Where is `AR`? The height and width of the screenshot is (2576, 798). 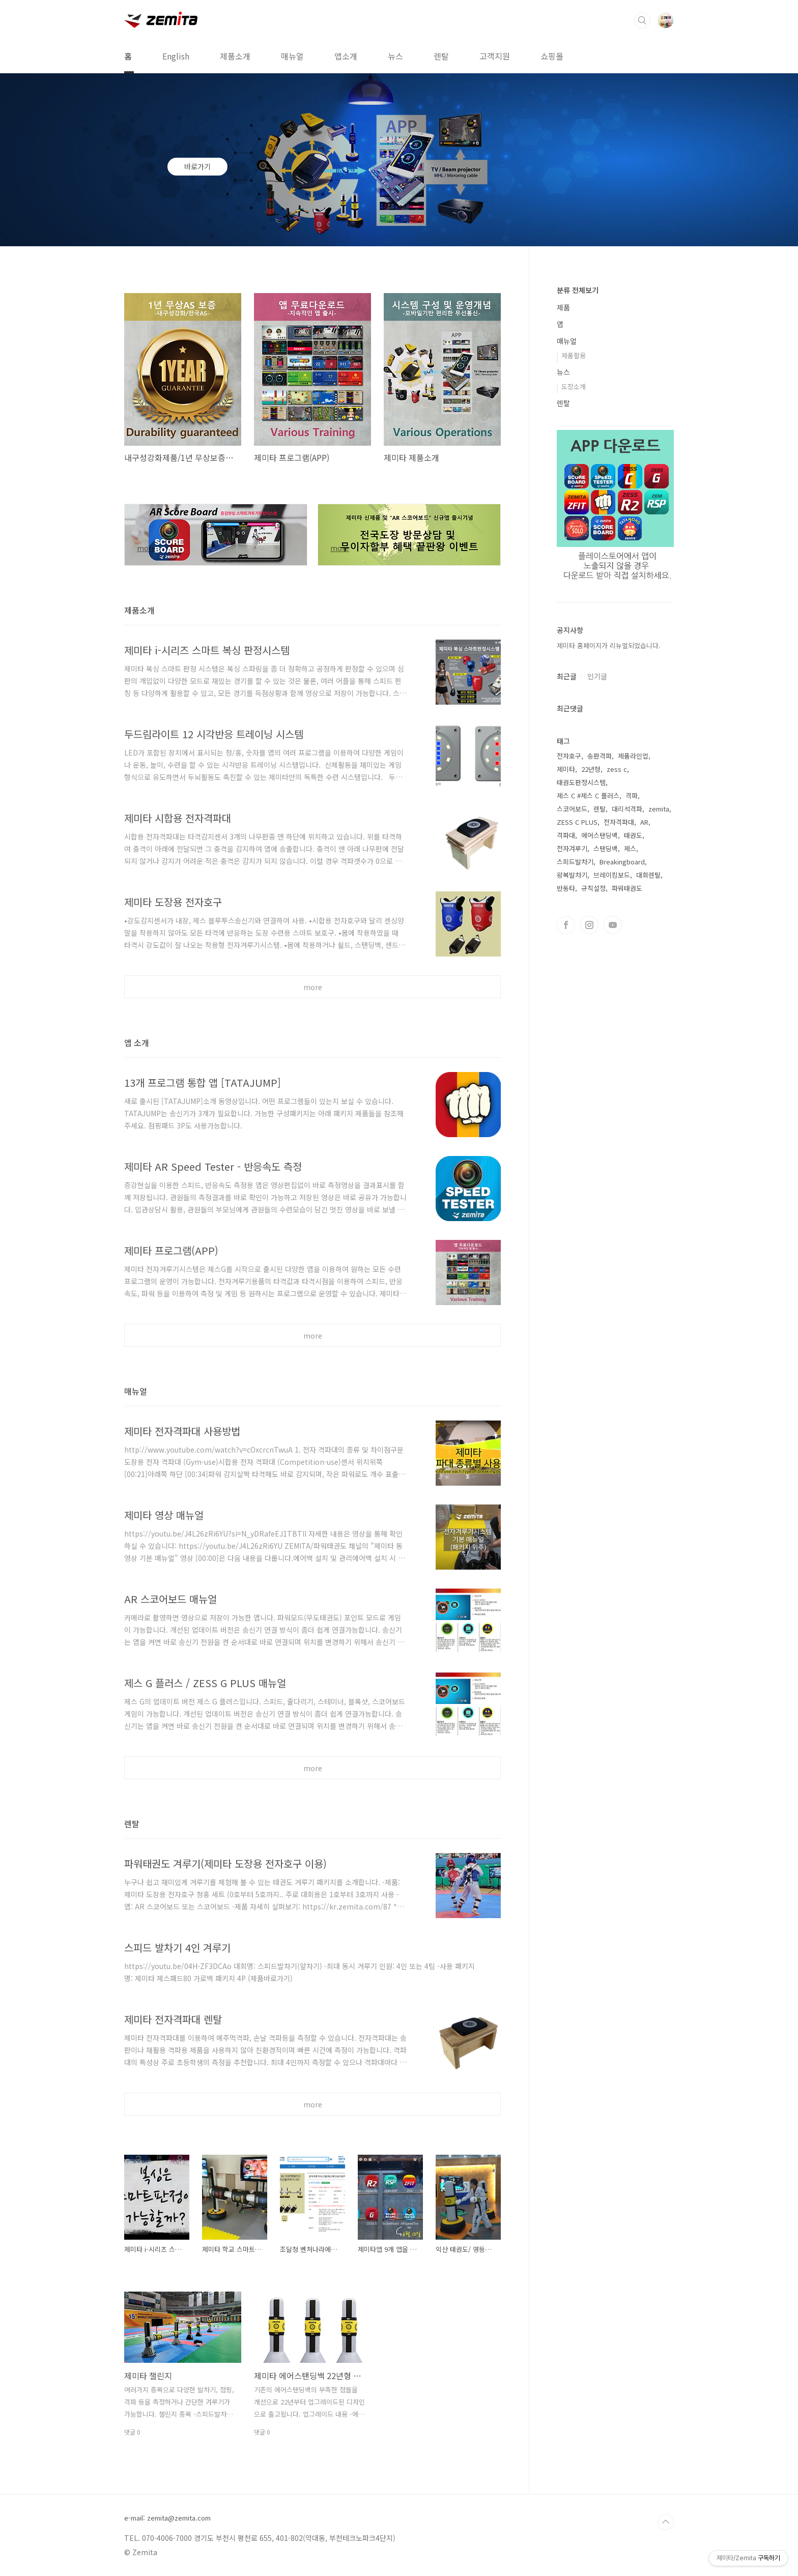
AR is located at coordinates (644, 822).